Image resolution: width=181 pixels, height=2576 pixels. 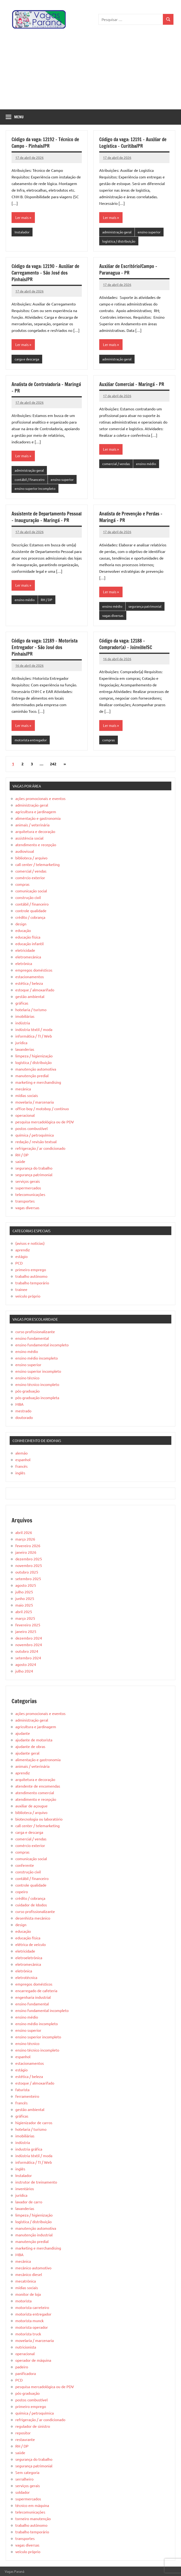 I want to click on outubro 2025, so click(x=26, y=1572).